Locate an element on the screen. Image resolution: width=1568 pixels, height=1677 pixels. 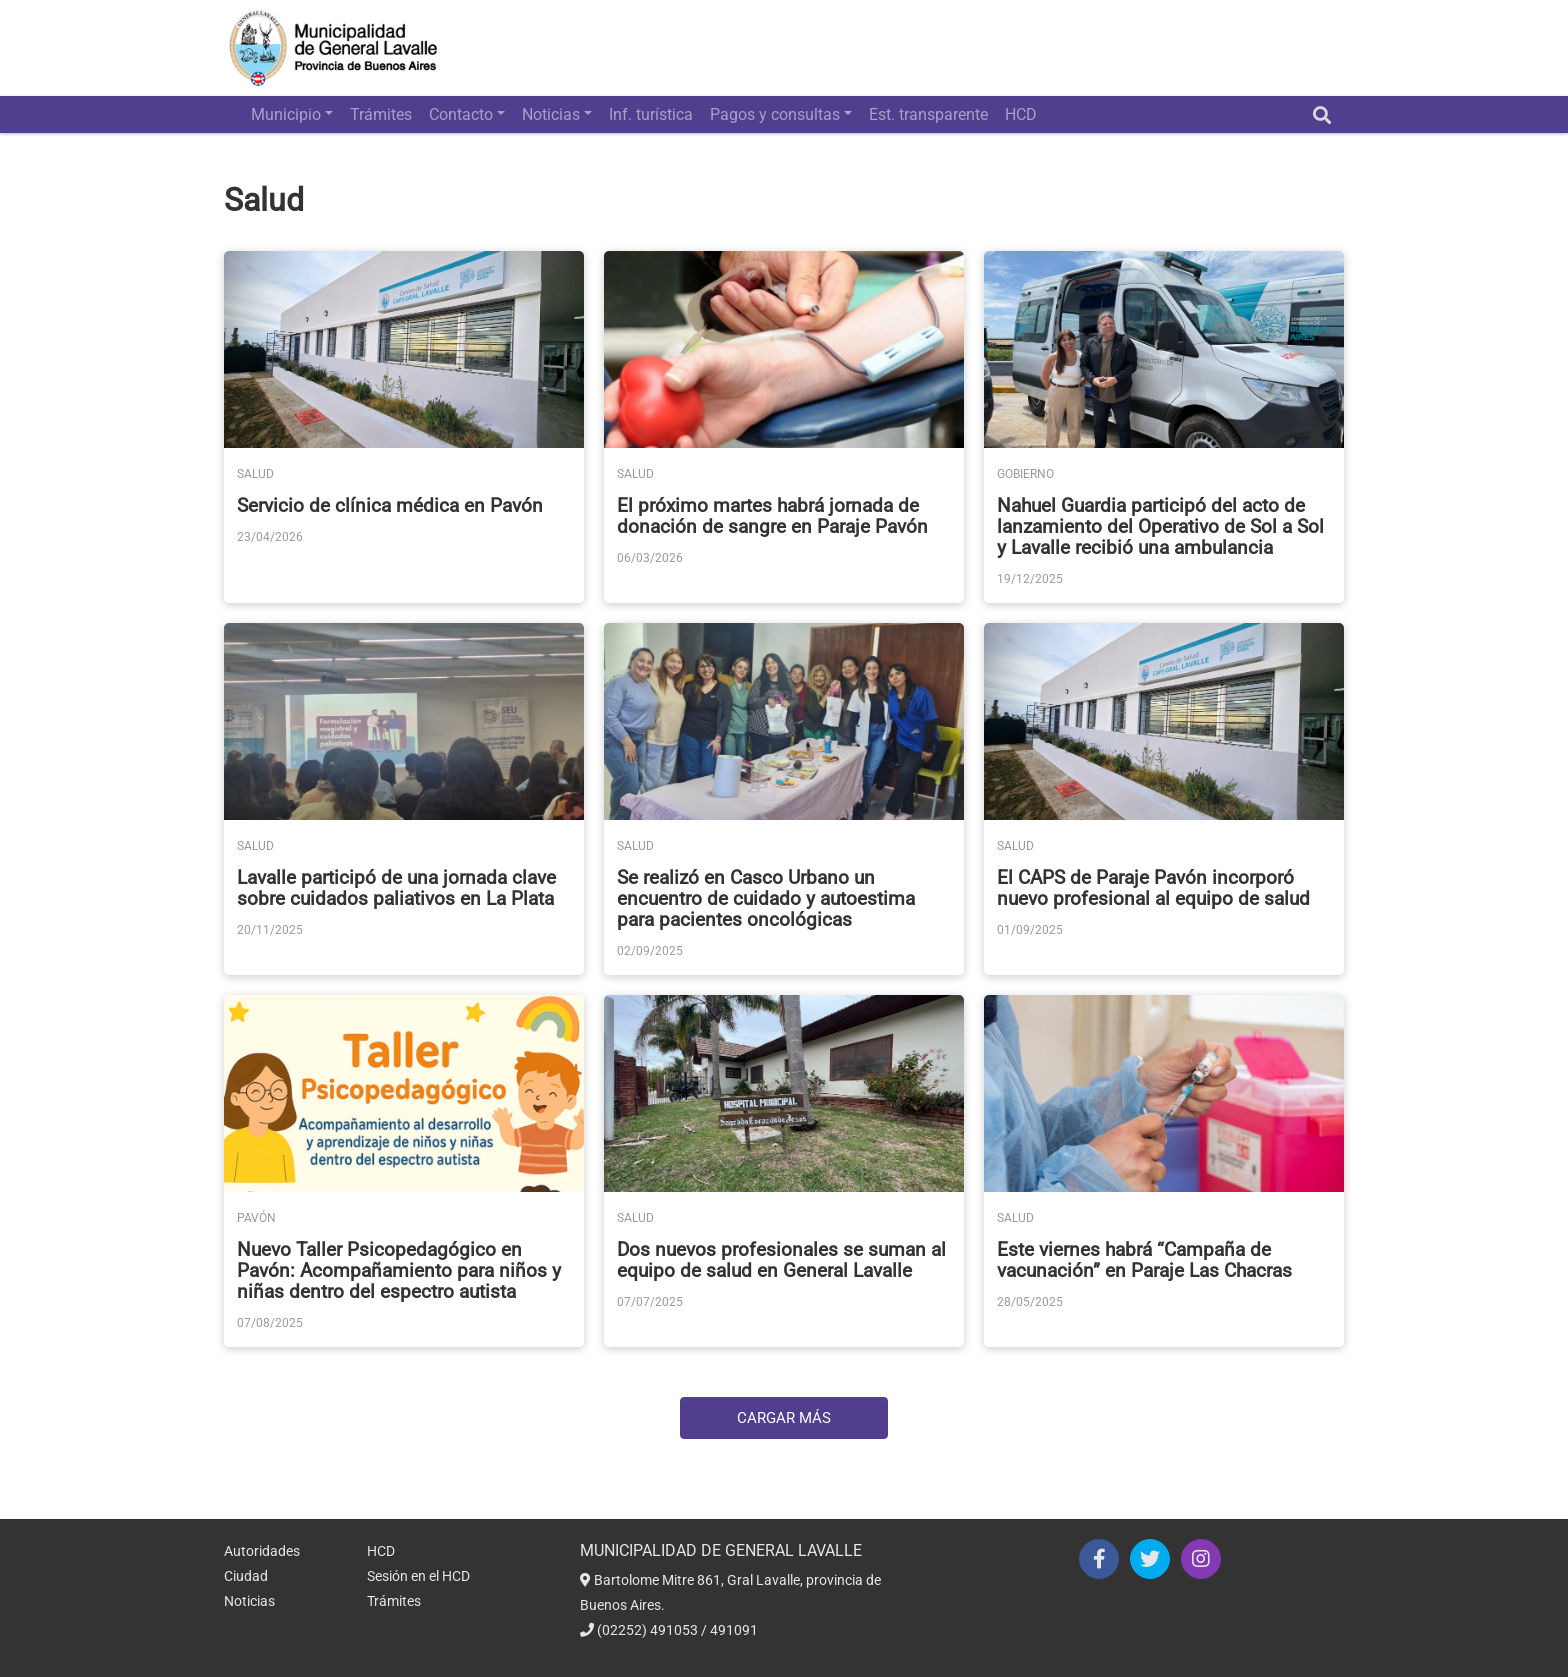
Nuevo Taller Psicopedagógico en Pavón: Acompañamiento para niños y niñas dentro del espectro autista is located at coordinates (399, 1270).